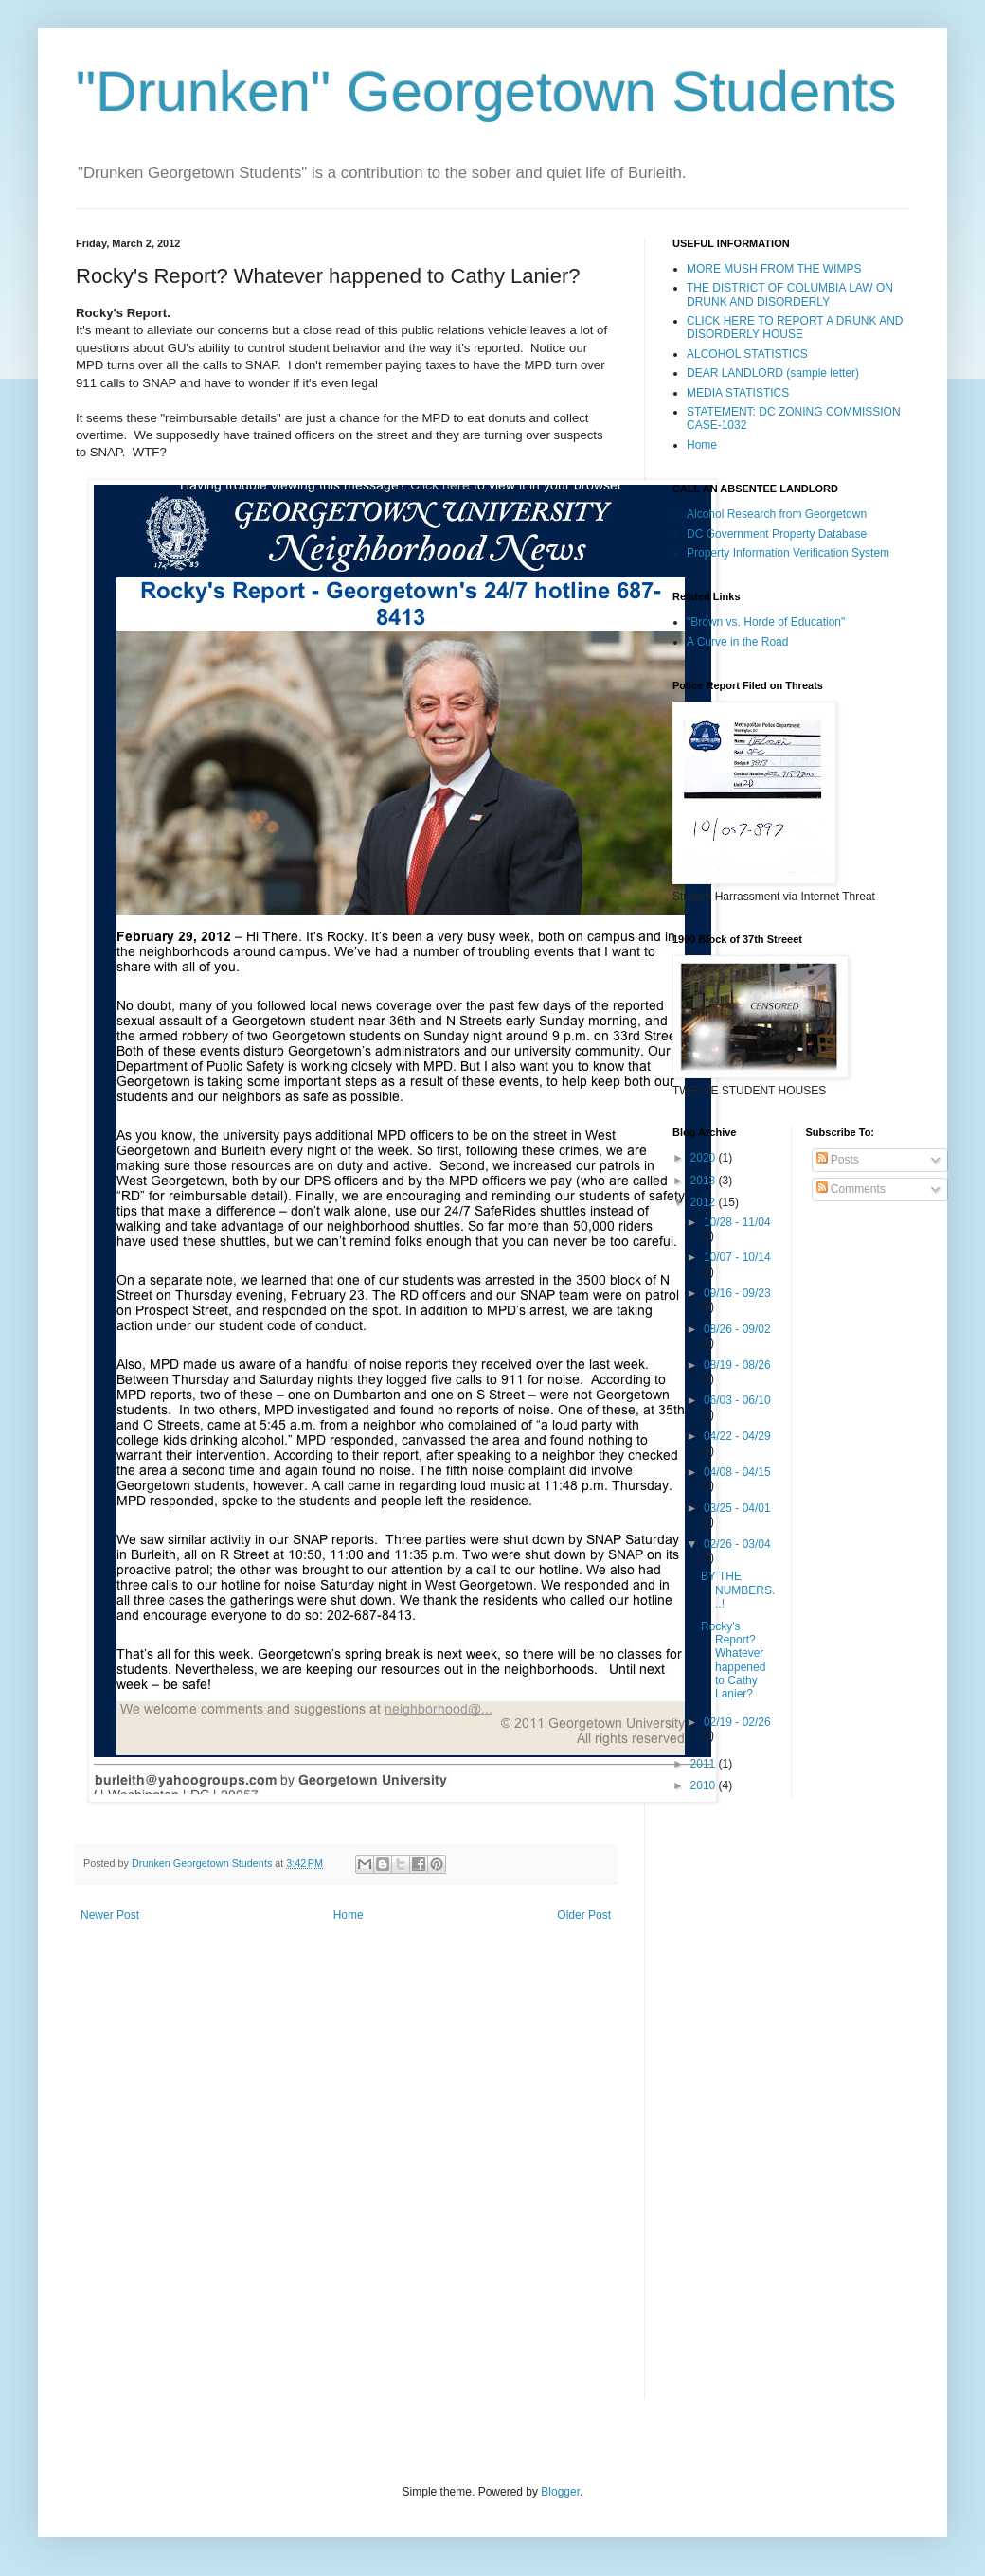  I want to click on 2010, so click(704, 1785).